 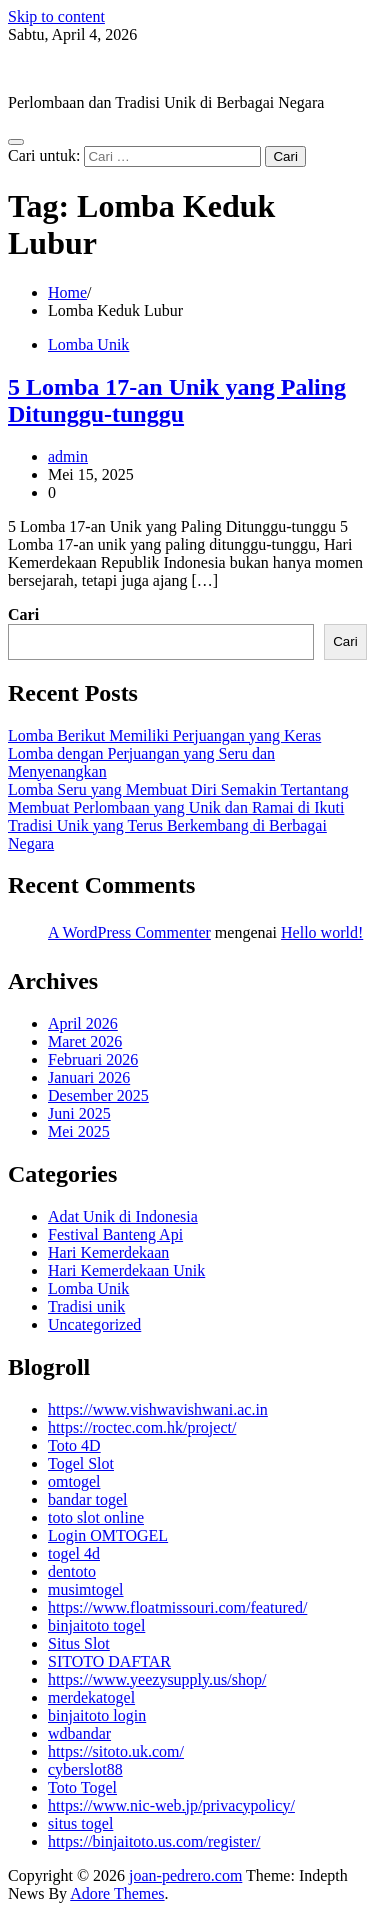 I want to click on Adore Themes, so click(x=117, y=1893).